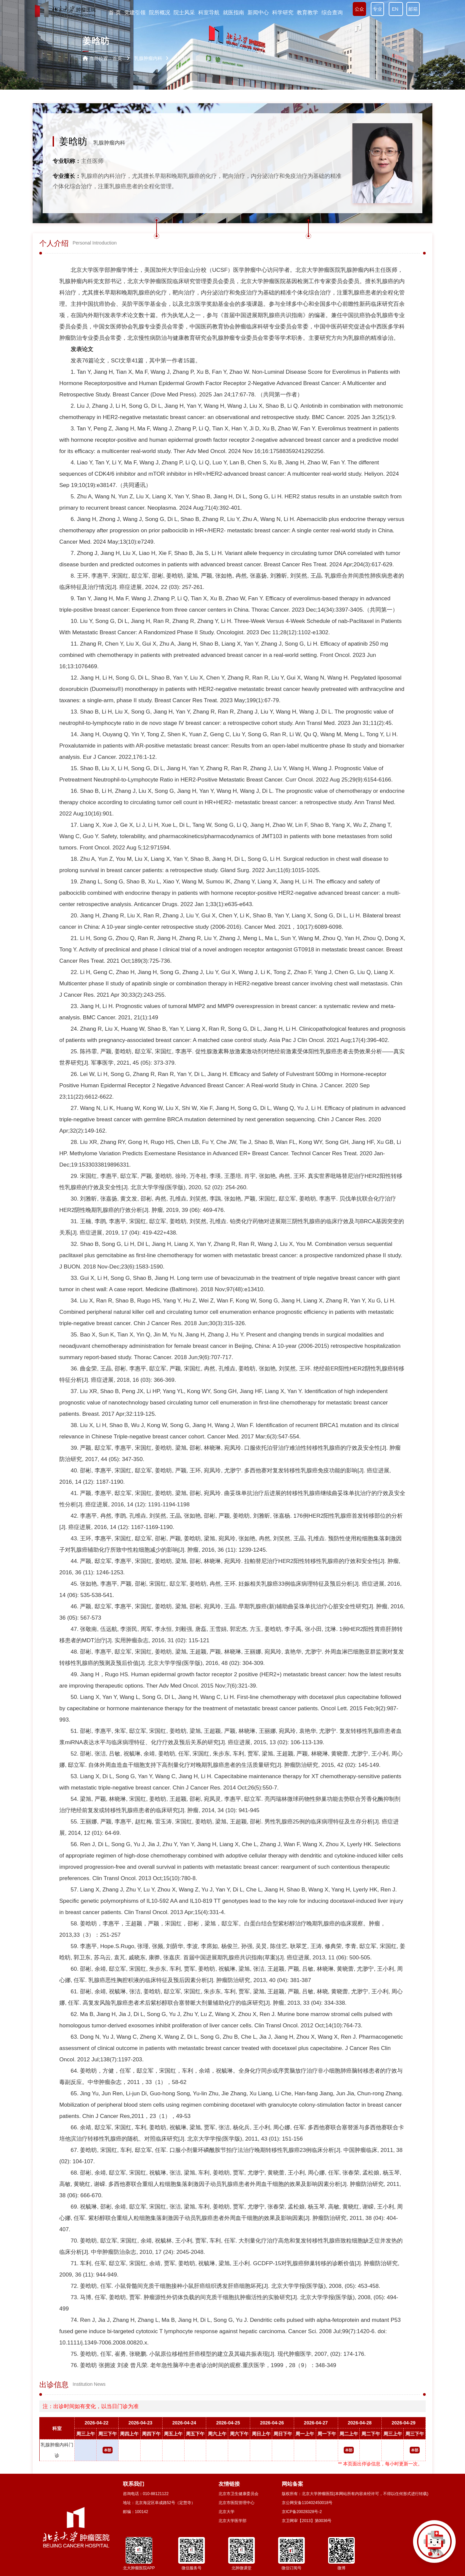  I want to click on 北京市医院管理中心, so click(236, 2502).